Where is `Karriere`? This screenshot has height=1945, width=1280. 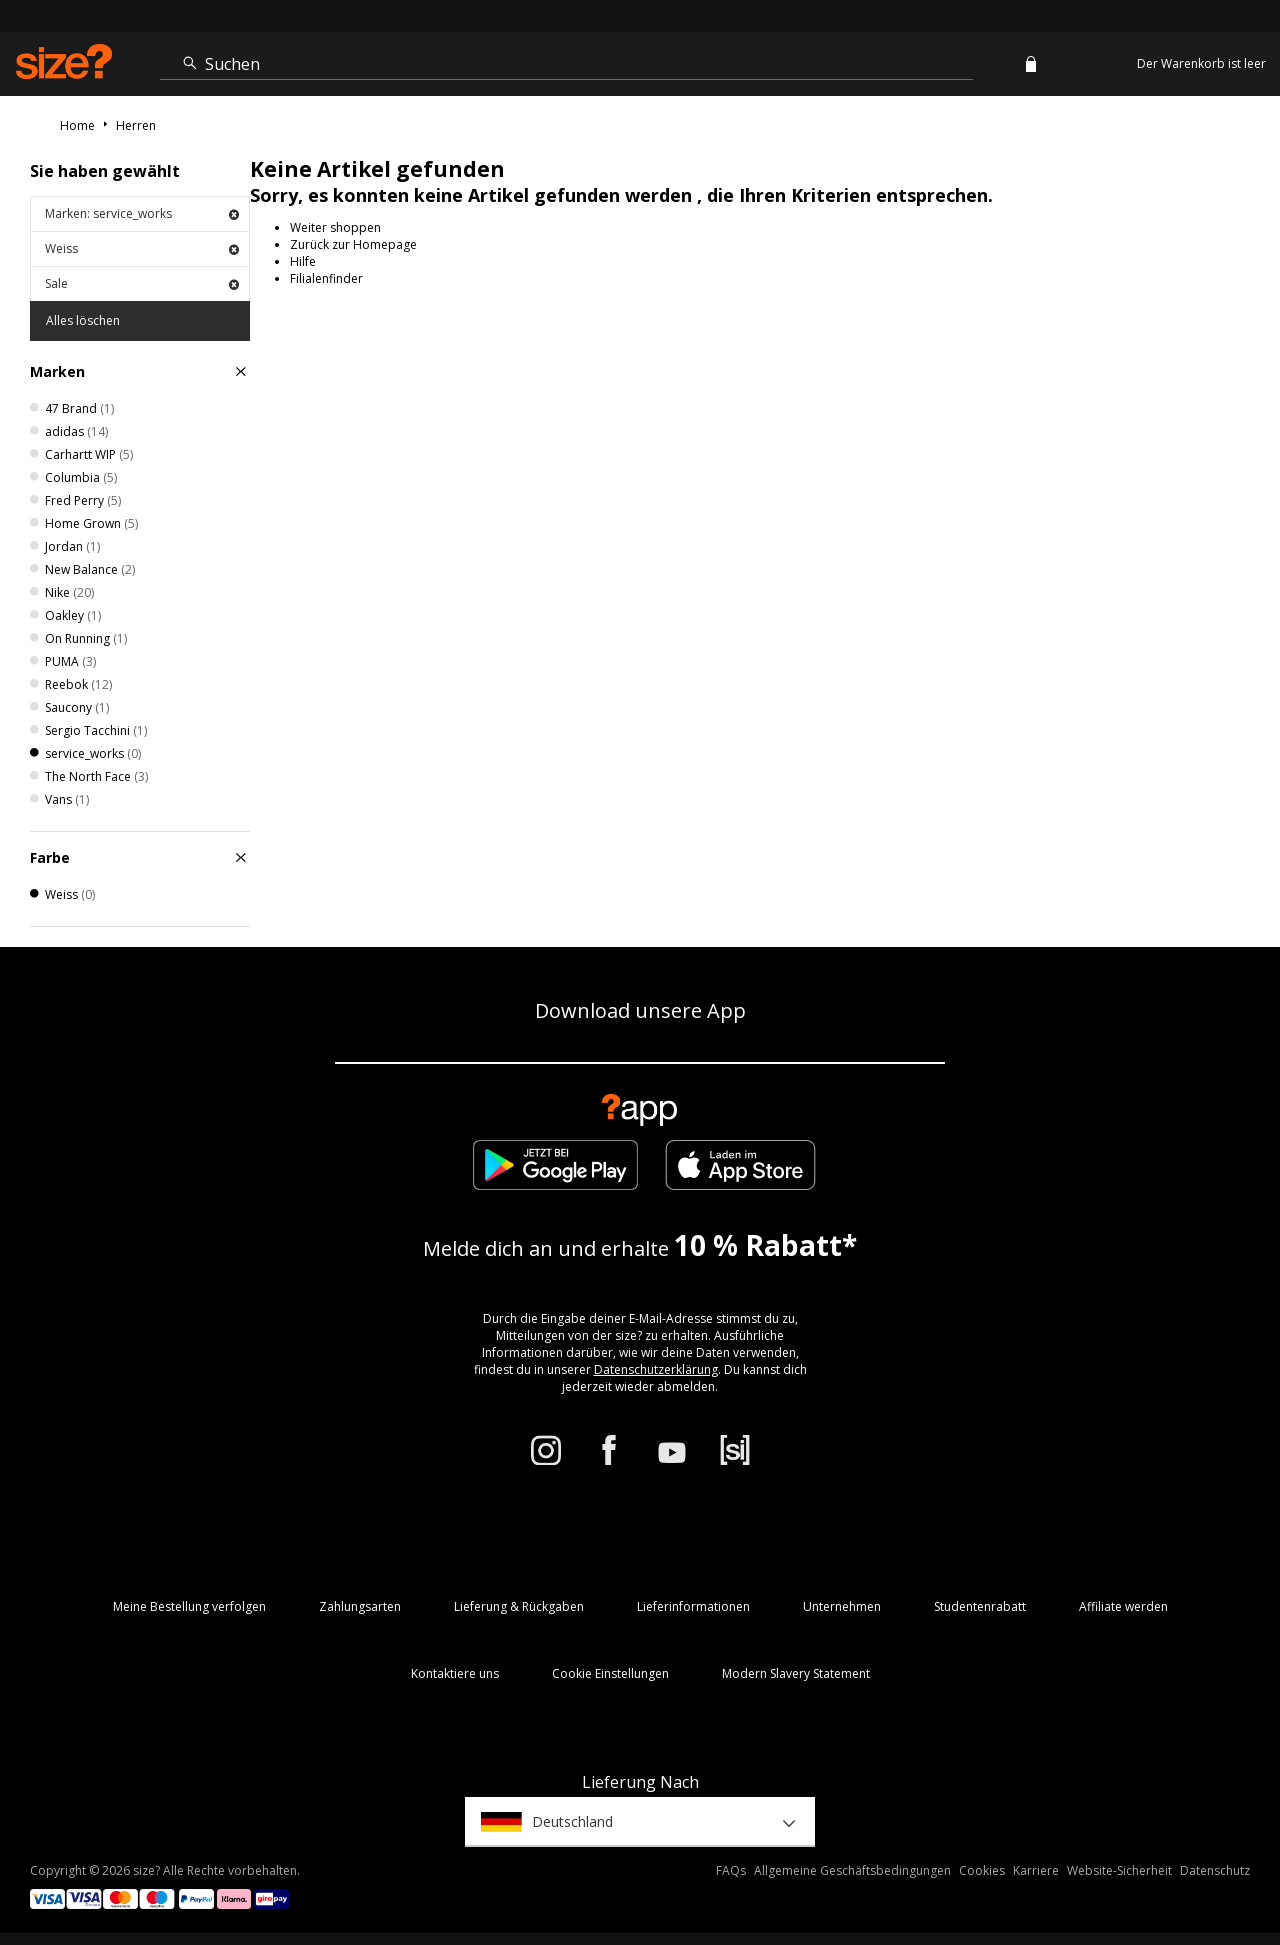
Karriere is located at coordinates (1036, 1870).